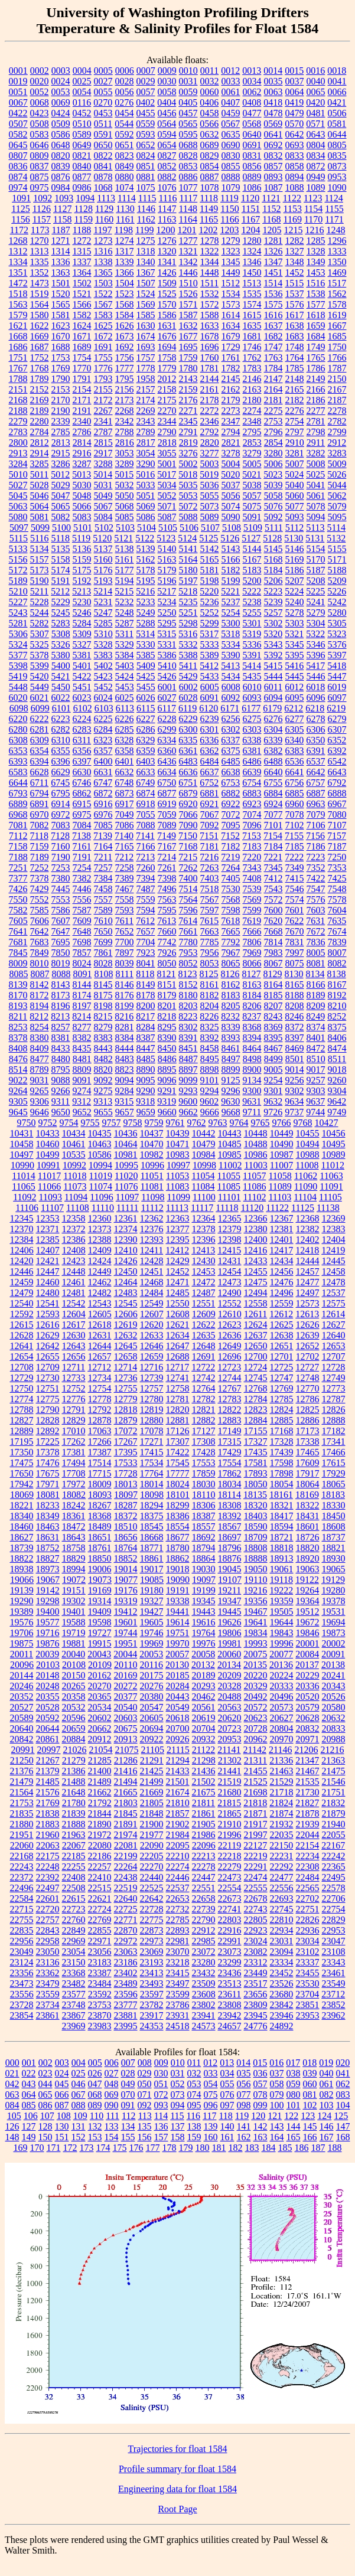  What do you see at coordinates (272, 102) in the screenshot?
I see `0418` at bounding box center [272, 102].